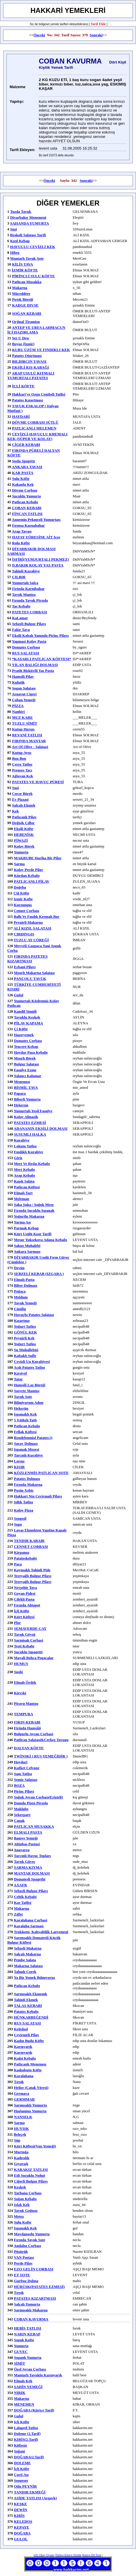 This screenshot has height=2576, width=136. What do you see at coordinates (19, 2292) in the screenshot?
I see `tırşık` at bounding box center [19, 2292].